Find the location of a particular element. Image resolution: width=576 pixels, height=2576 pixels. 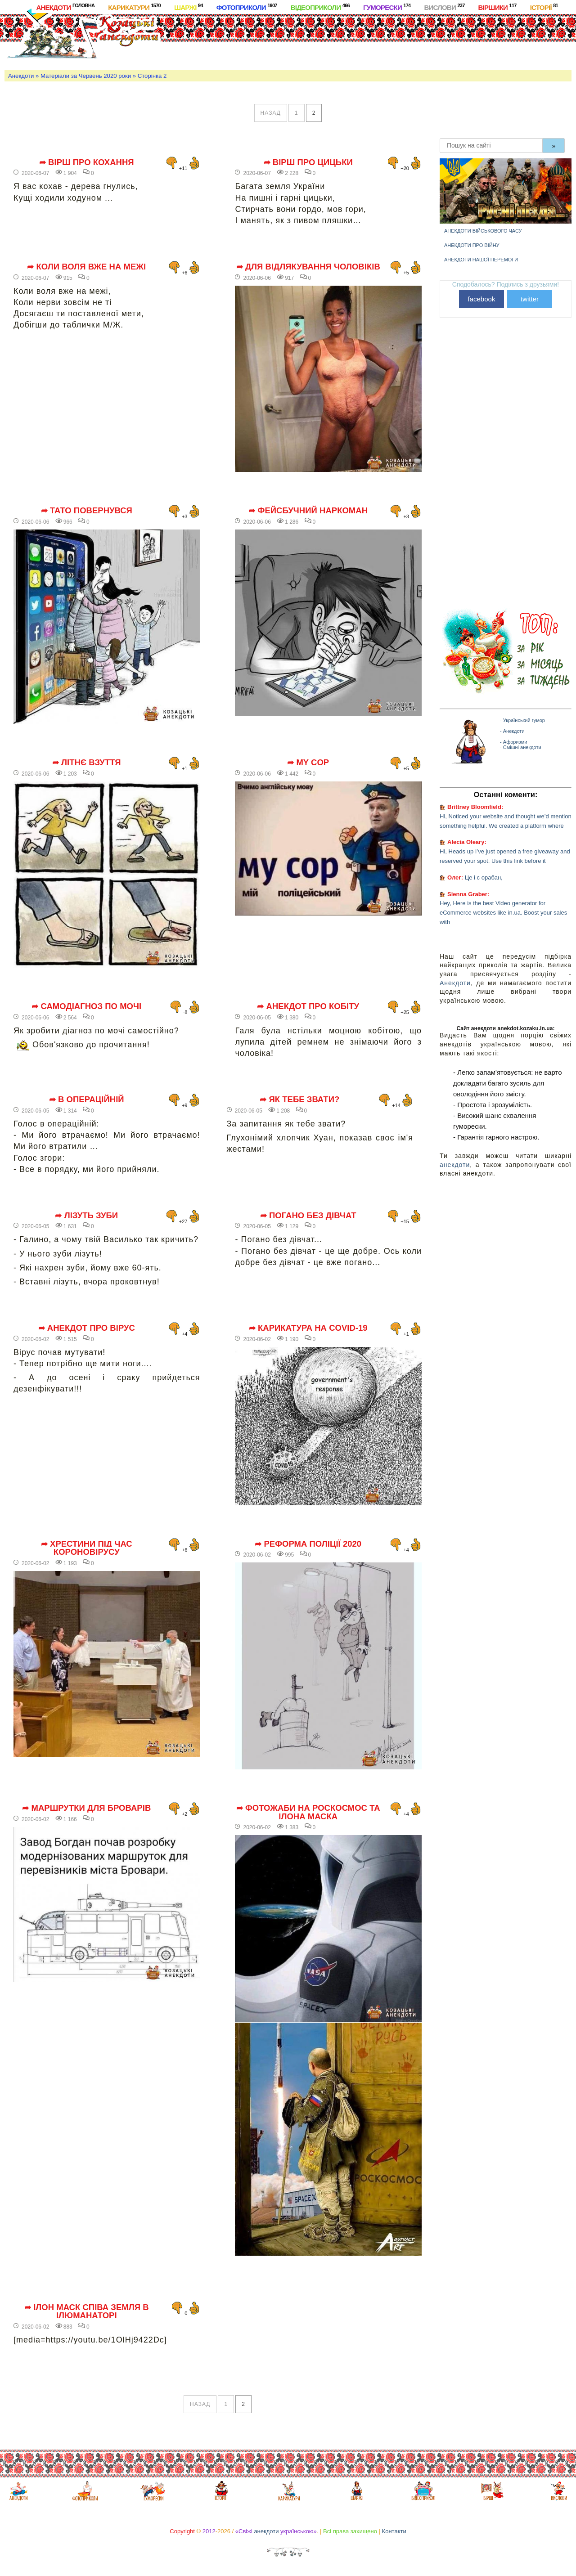

➦ Реформа поліції 2020 is located at coordinates (308, 1544).